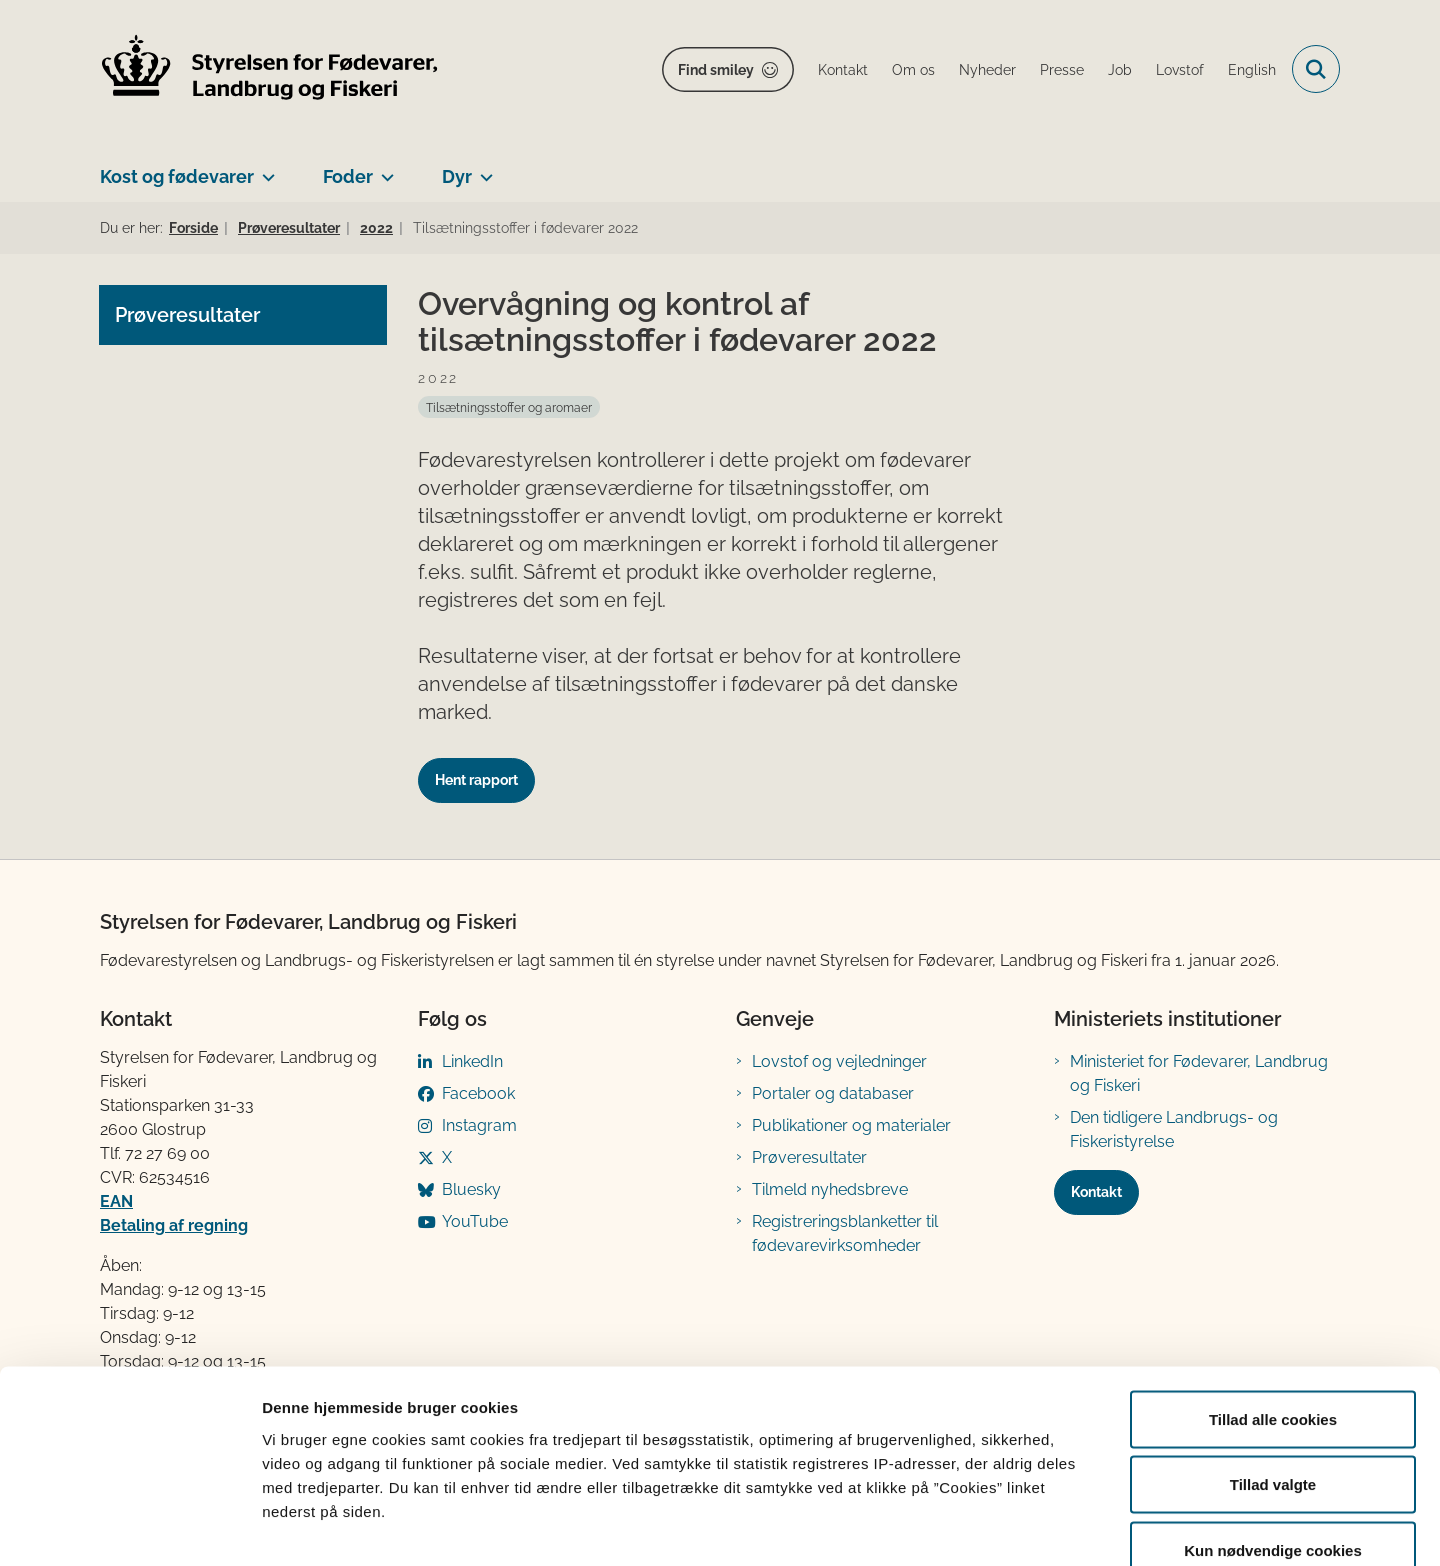 The width and height of the screenshot is (1440, 1566). What do you see at coordinates (475, 1221) in the screenshot?
I see `YouTube` at bounding box center [475, 1221].